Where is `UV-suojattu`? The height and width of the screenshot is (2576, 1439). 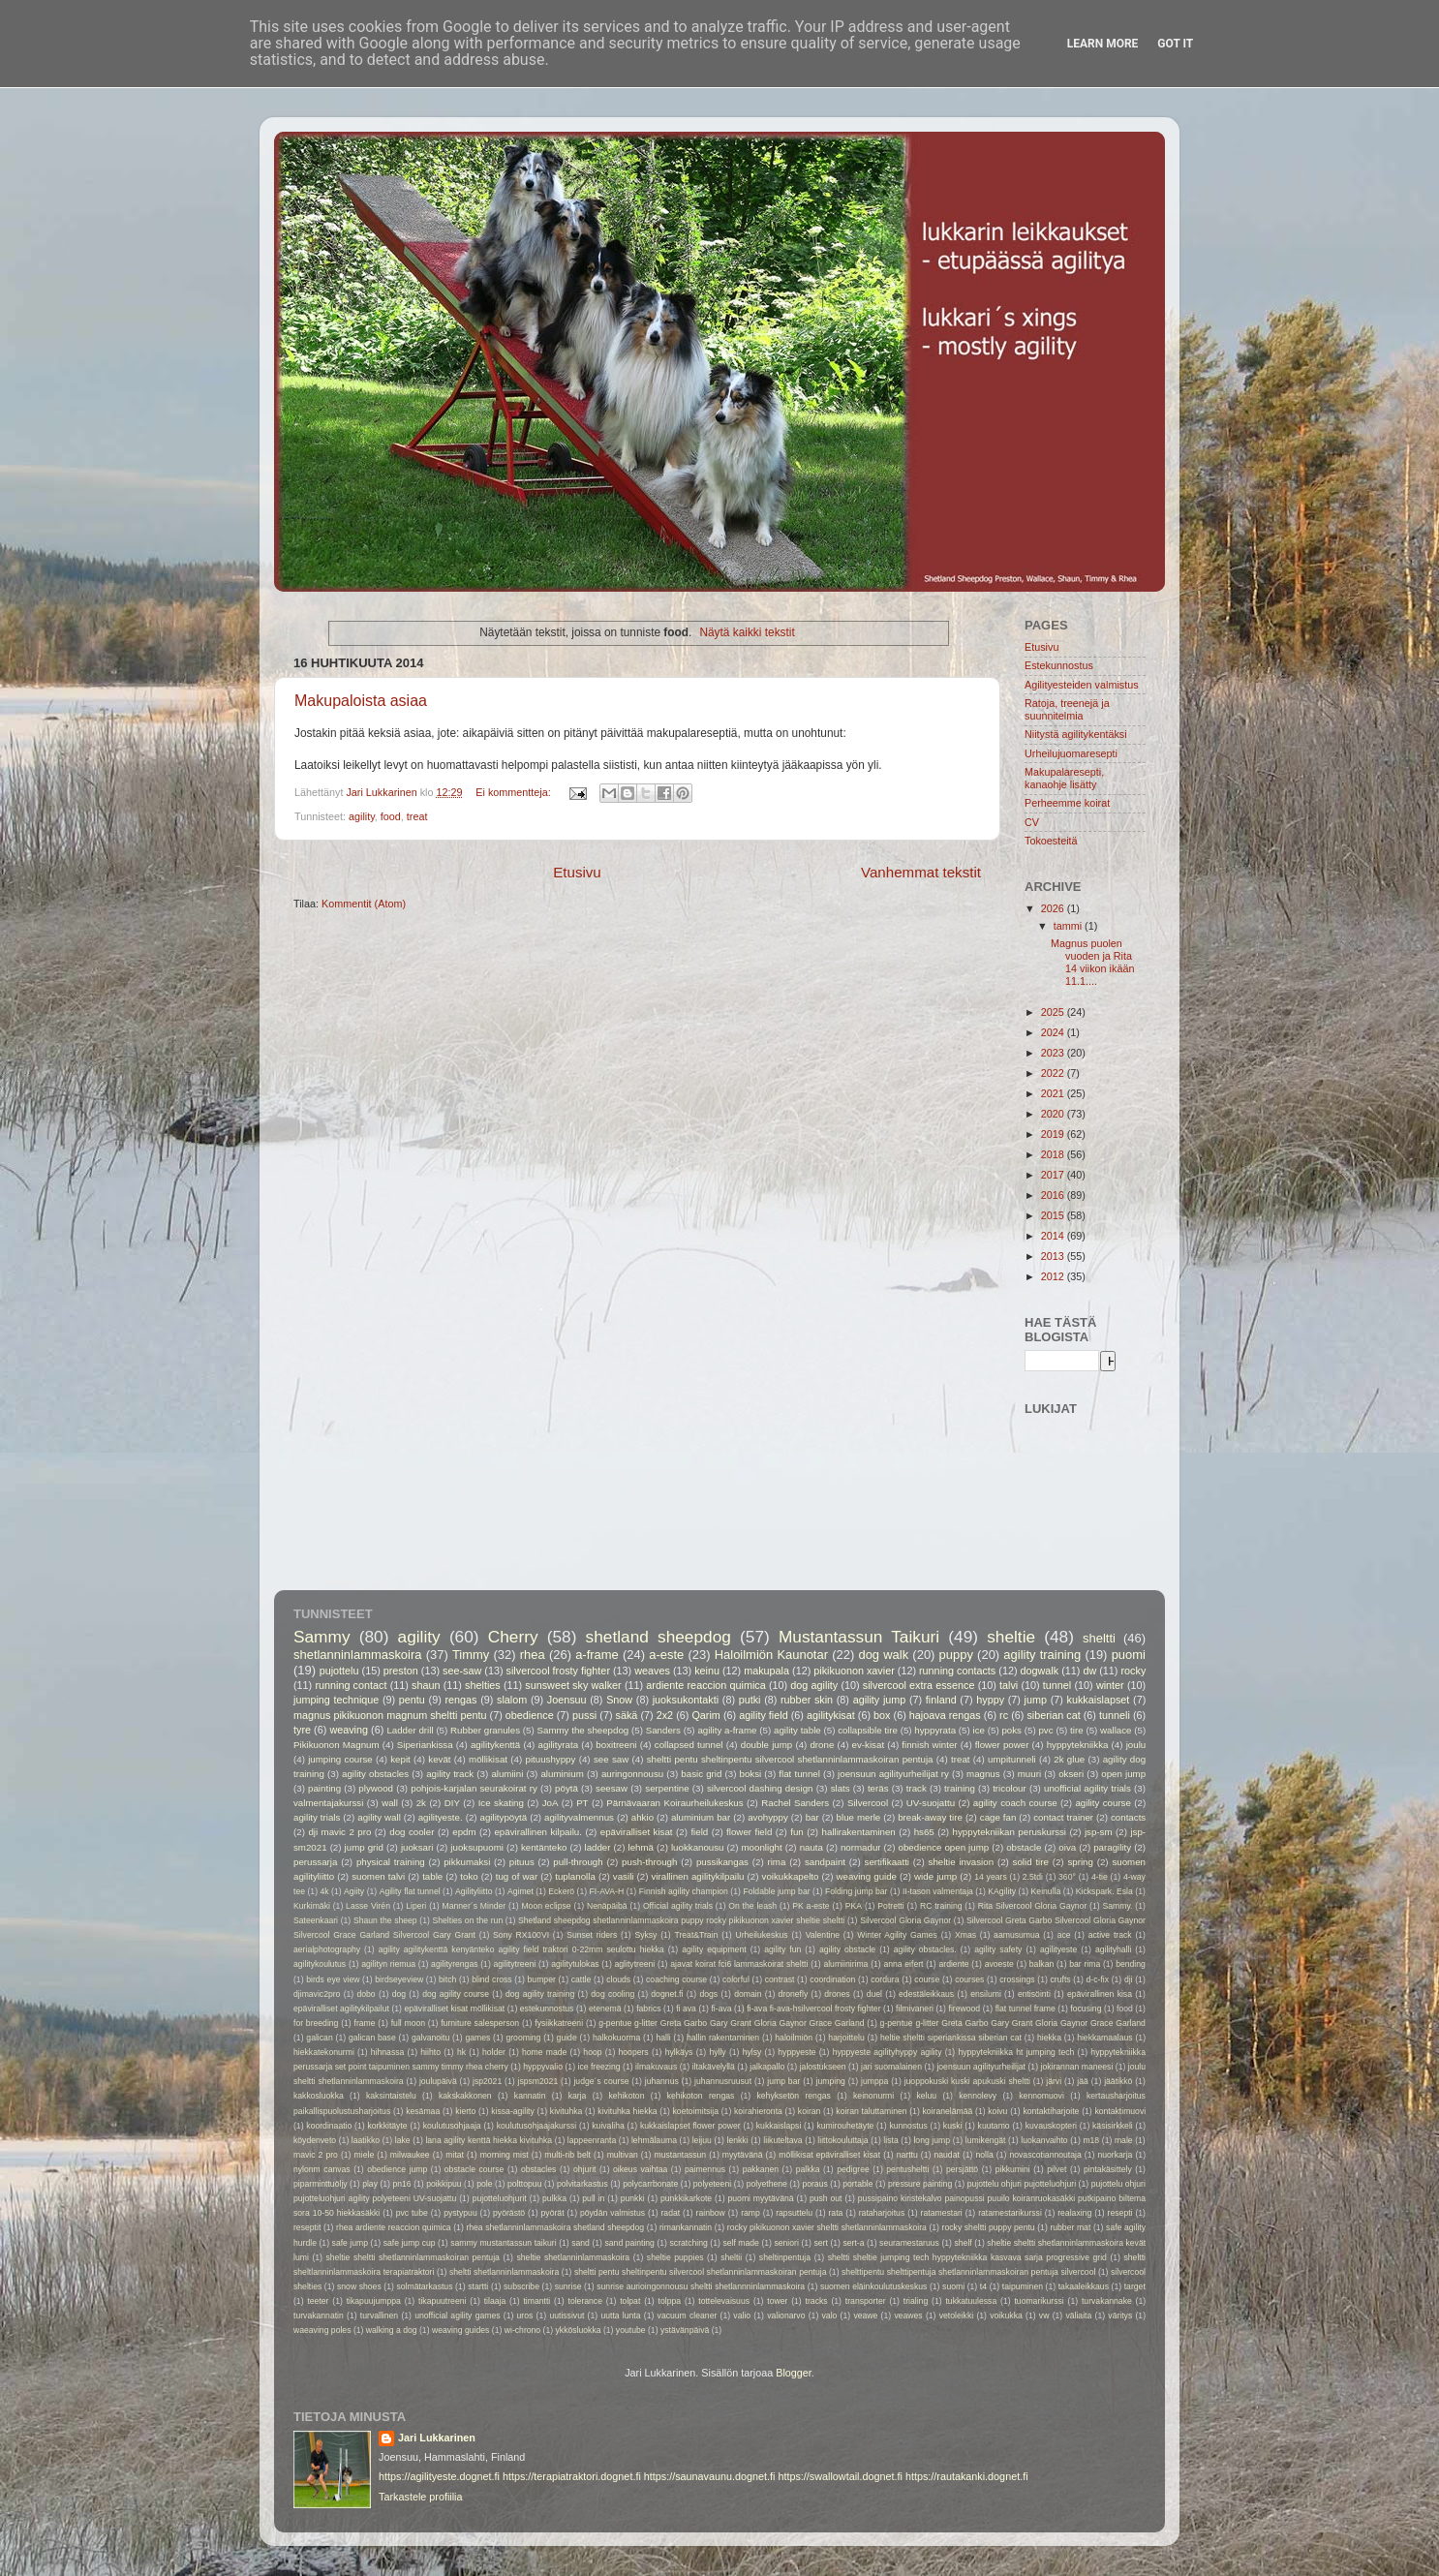 UV-suojattu is located at coordinates (930, 1802).